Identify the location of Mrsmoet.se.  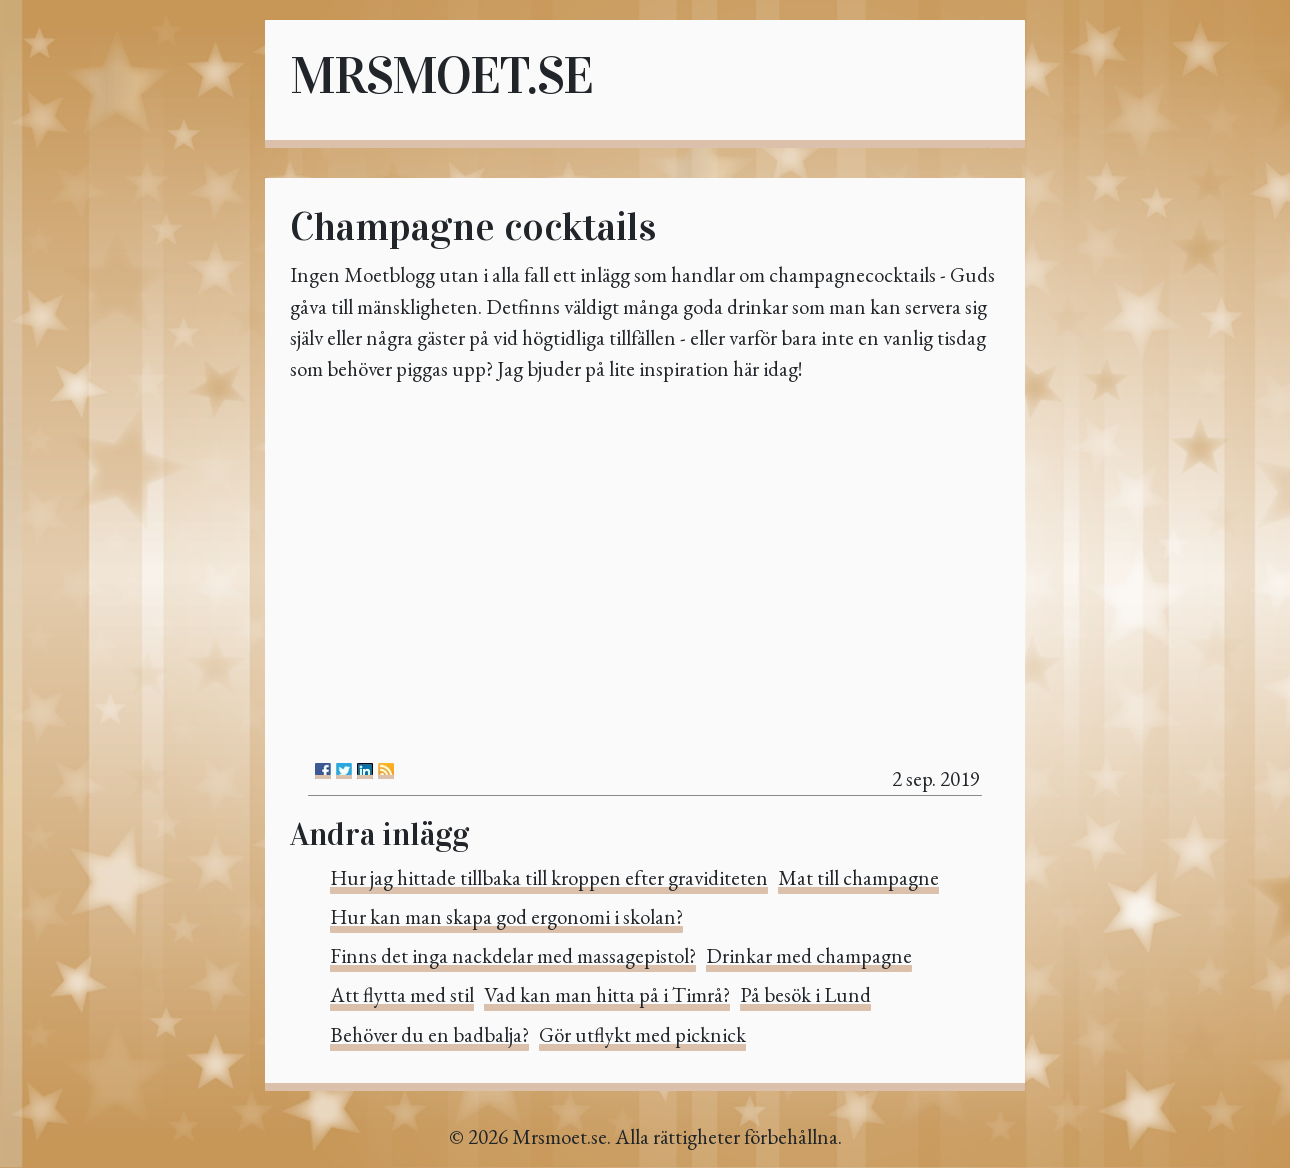
(441, 75).